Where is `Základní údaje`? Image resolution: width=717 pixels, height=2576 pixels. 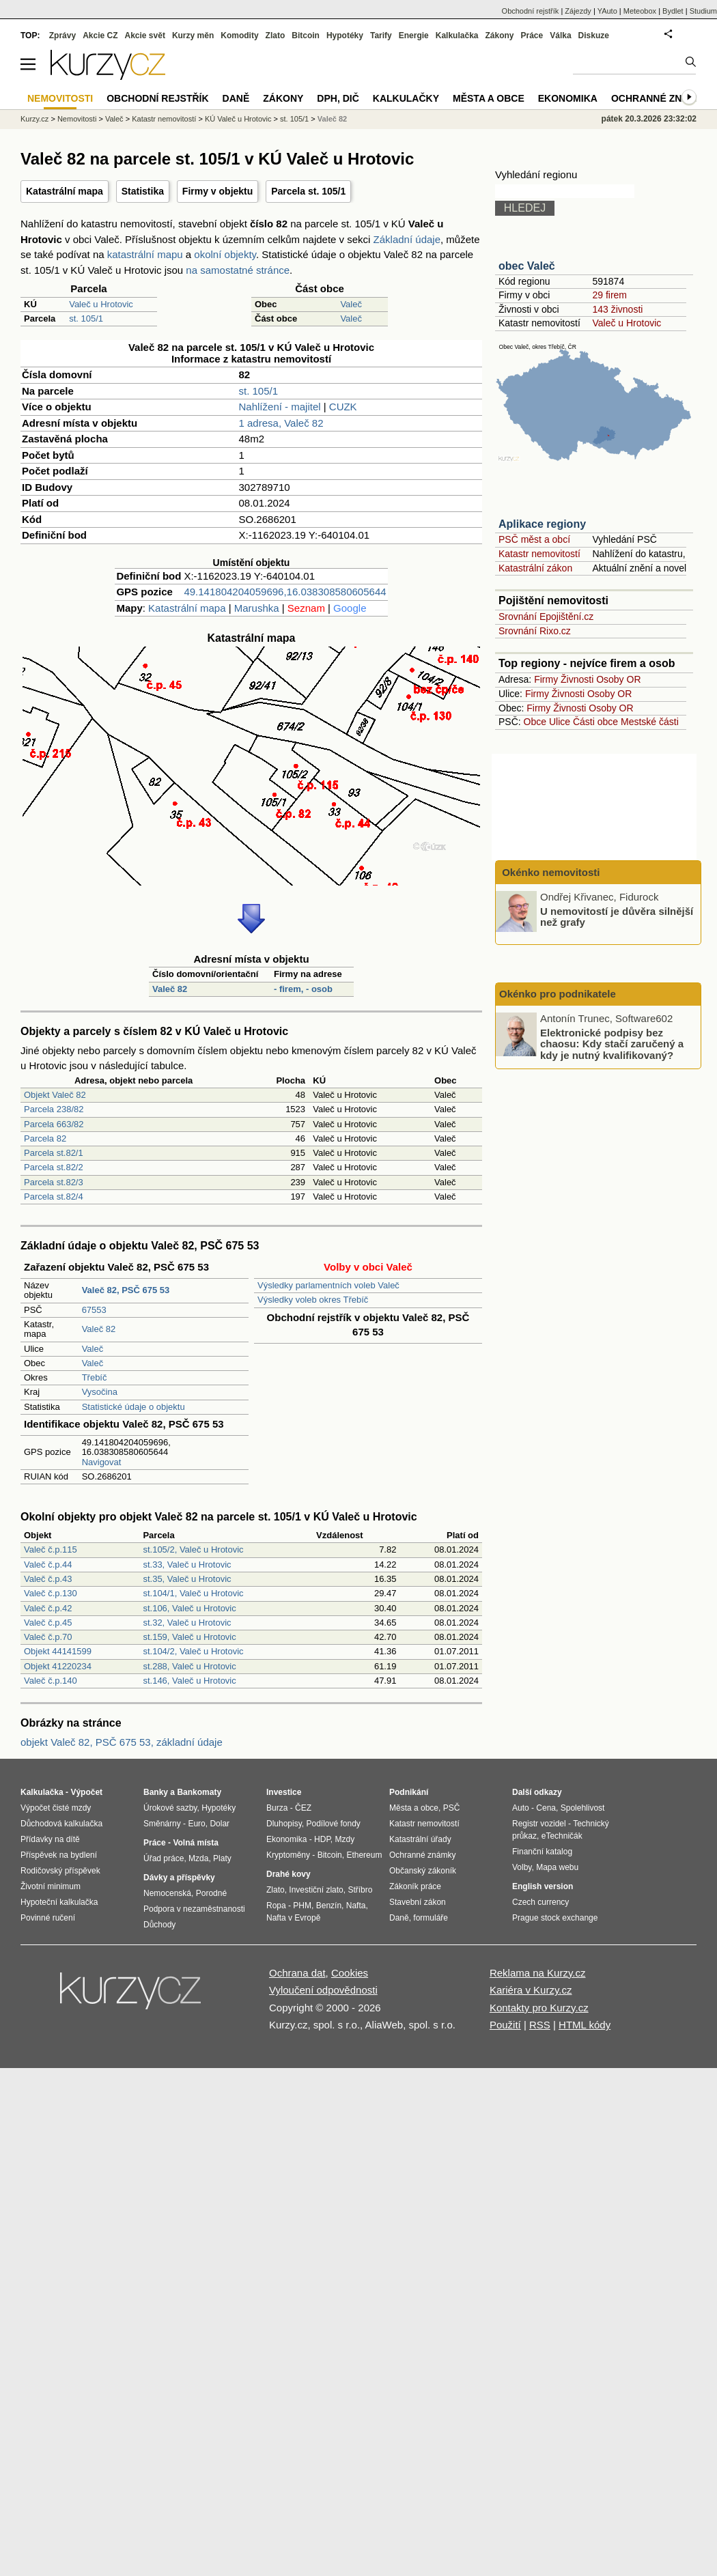
Základní údaje is located at coordinates (407, 239).